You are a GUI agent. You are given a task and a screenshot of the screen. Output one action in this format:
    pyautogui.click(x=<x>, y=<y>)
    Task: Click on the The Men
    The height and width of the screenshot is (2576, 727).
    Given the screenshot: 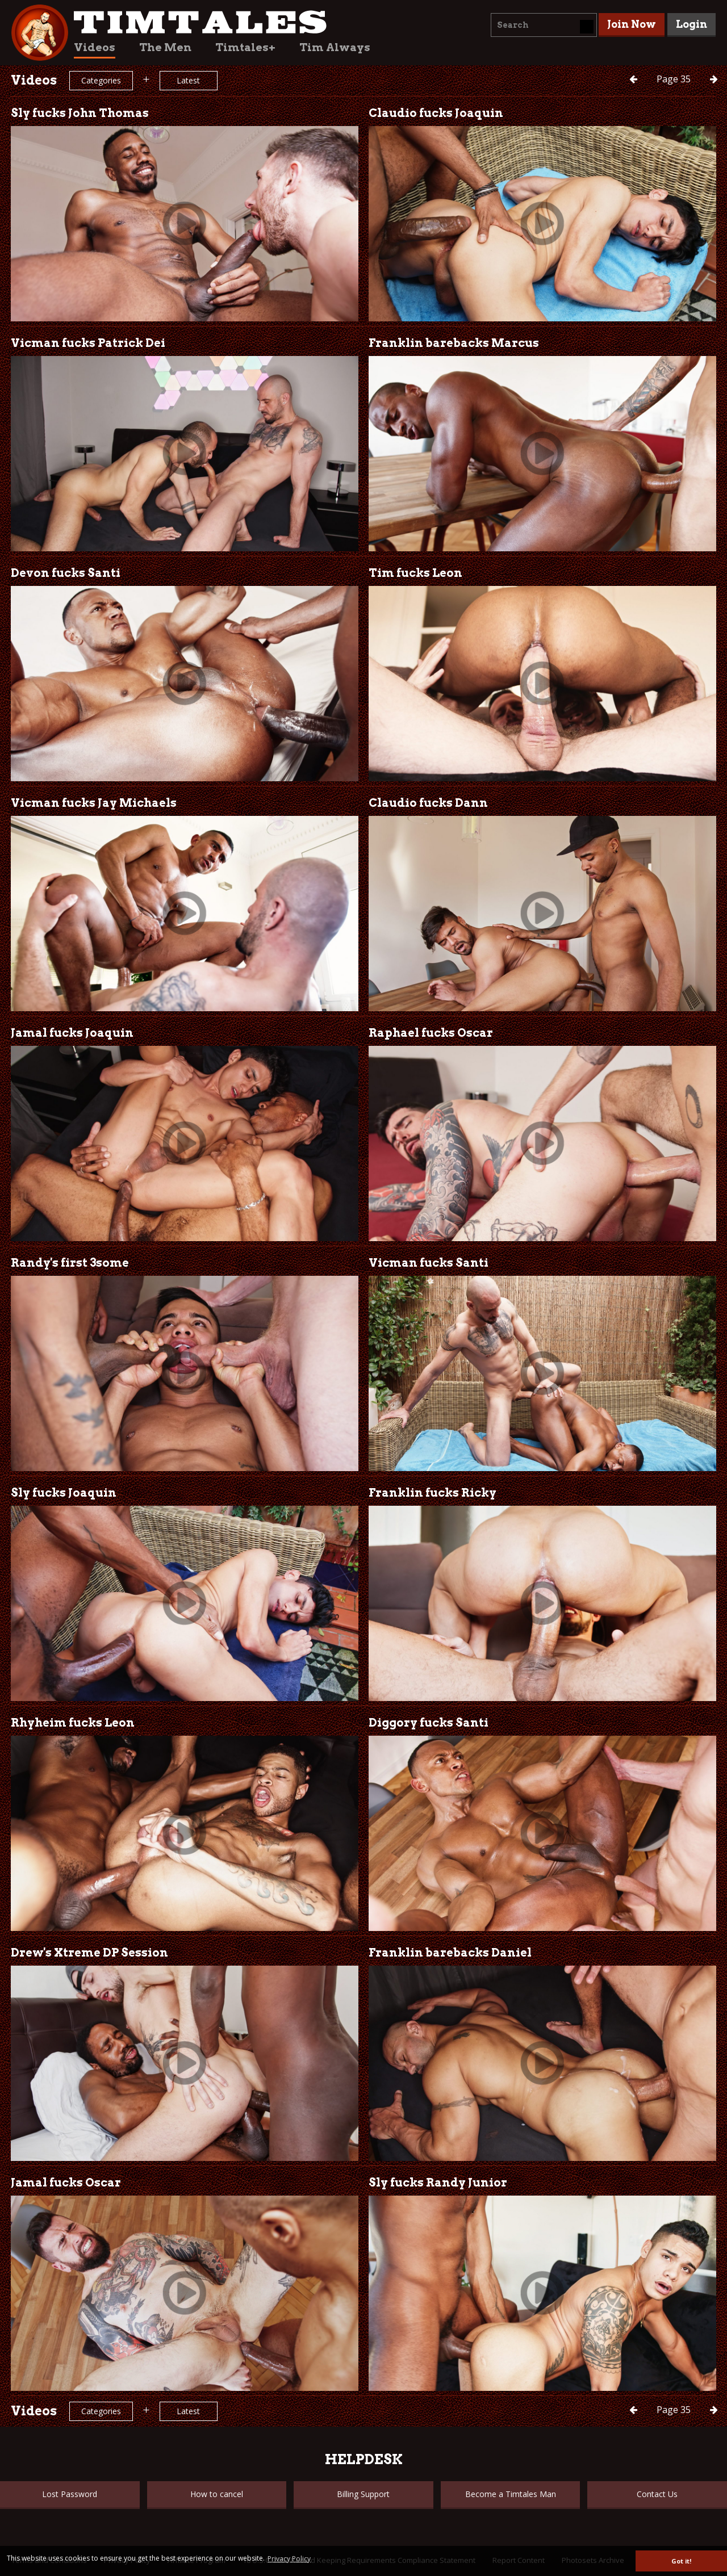 What is the action you would take?
    pyautogui.click(x=165, y=47)
    